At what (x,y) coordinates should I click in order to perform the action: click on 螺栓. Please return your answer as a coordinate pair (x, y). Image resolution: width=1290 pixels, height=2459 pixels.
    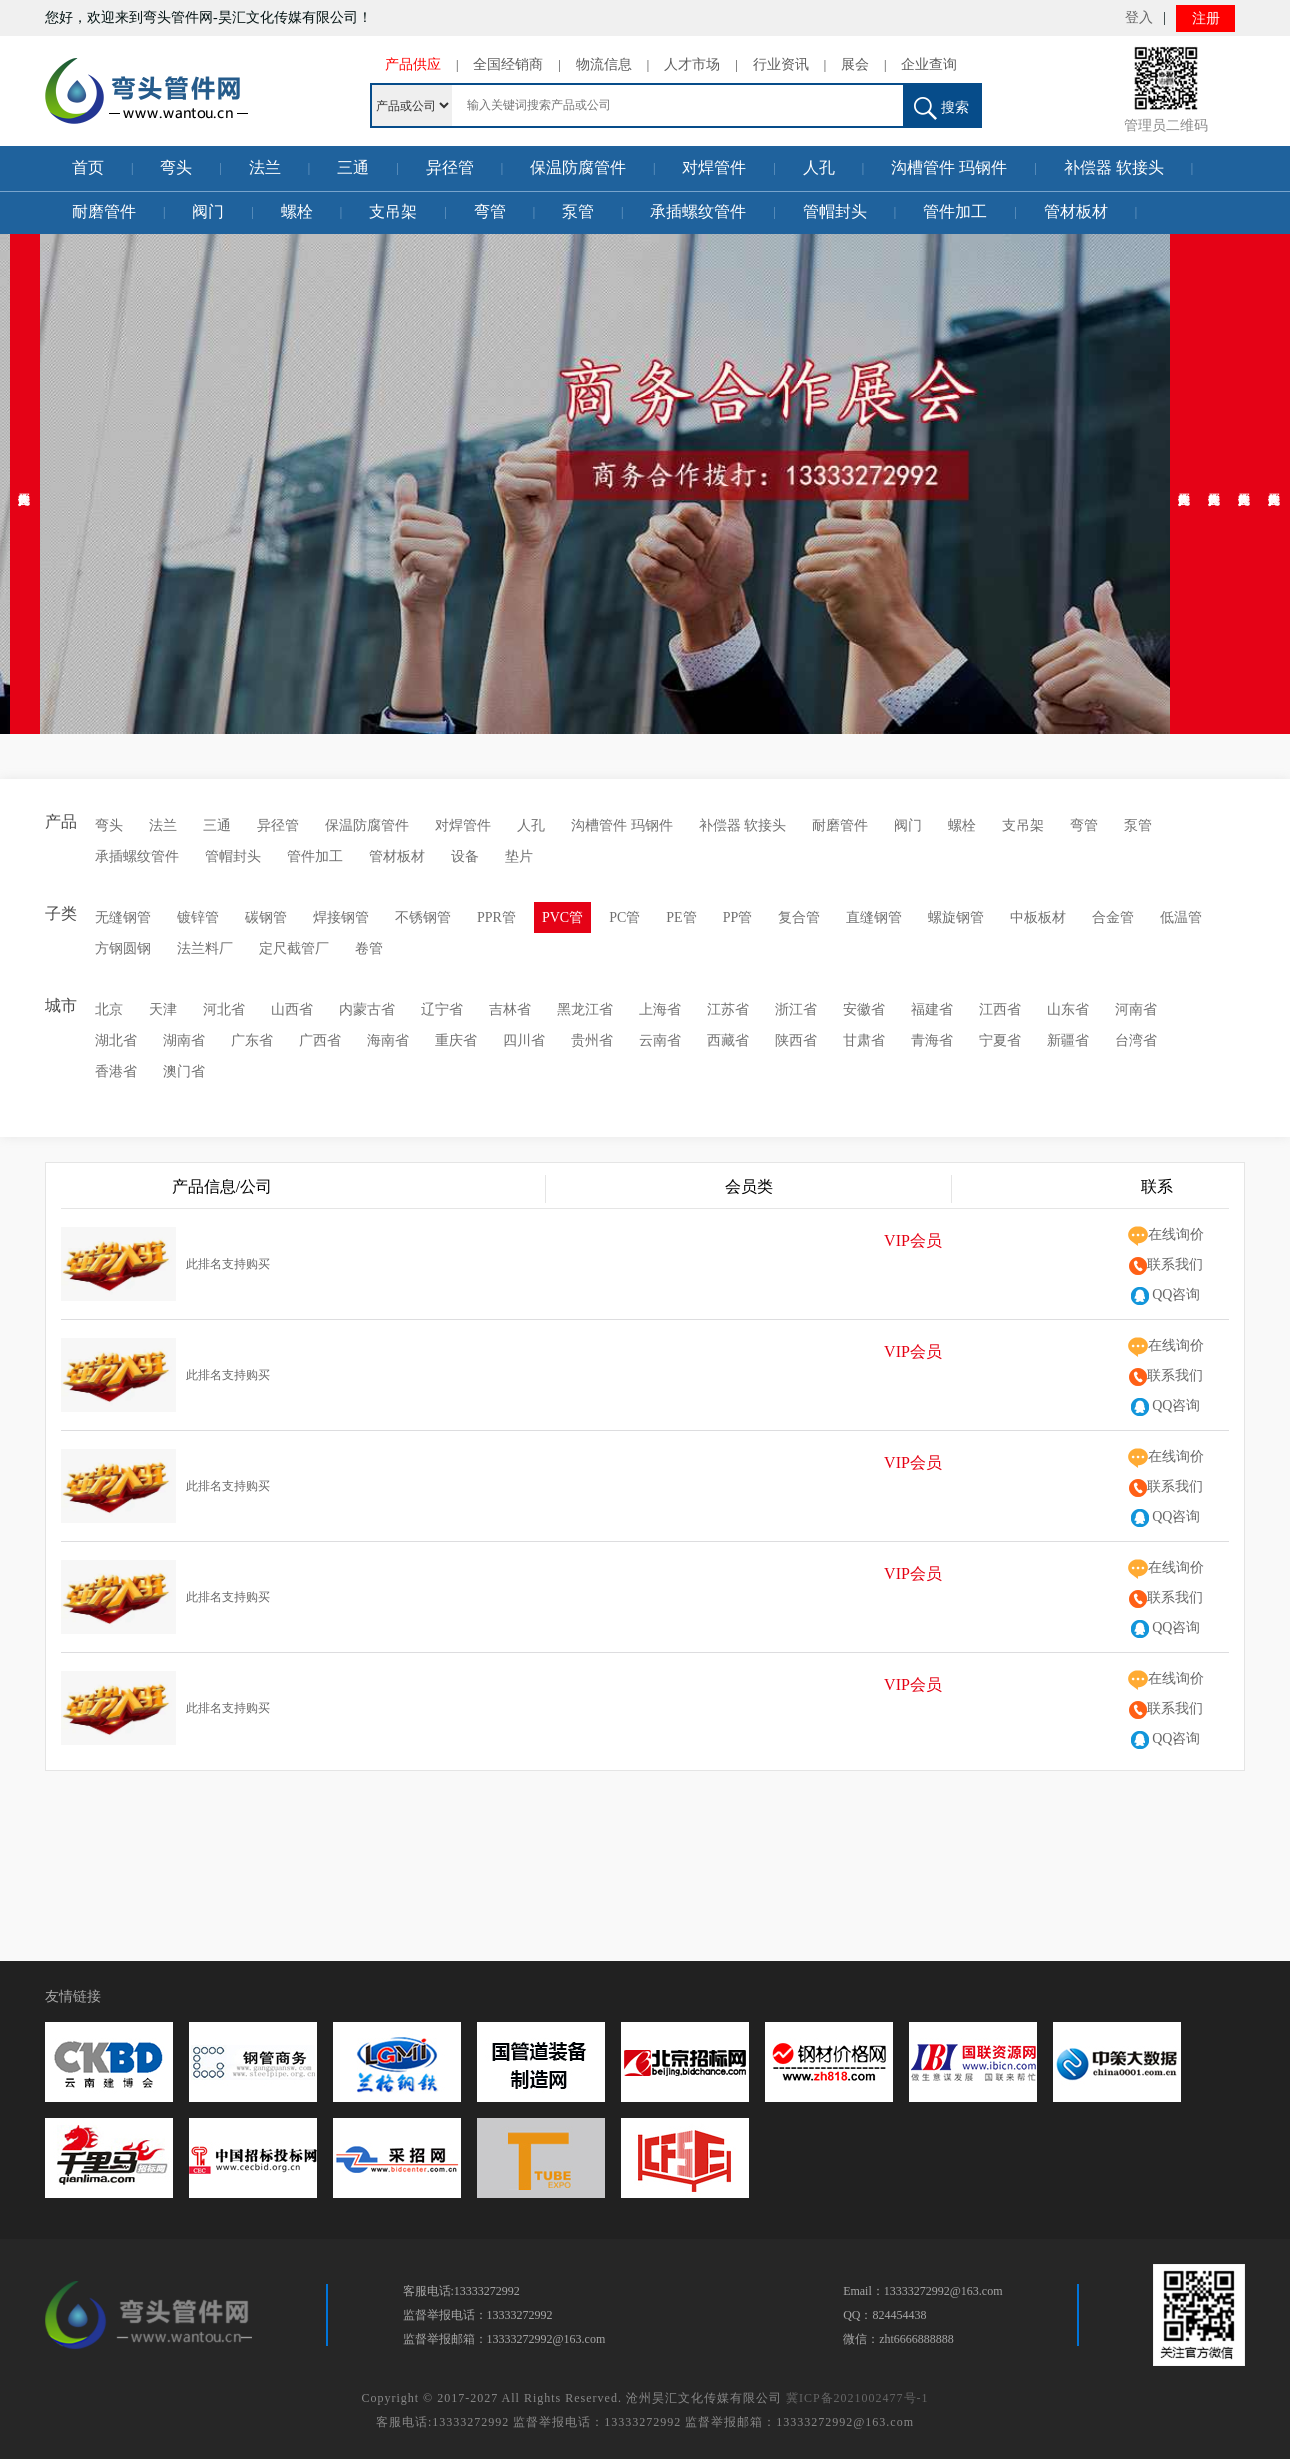
    Looking at the image, I should click on (297, 211).